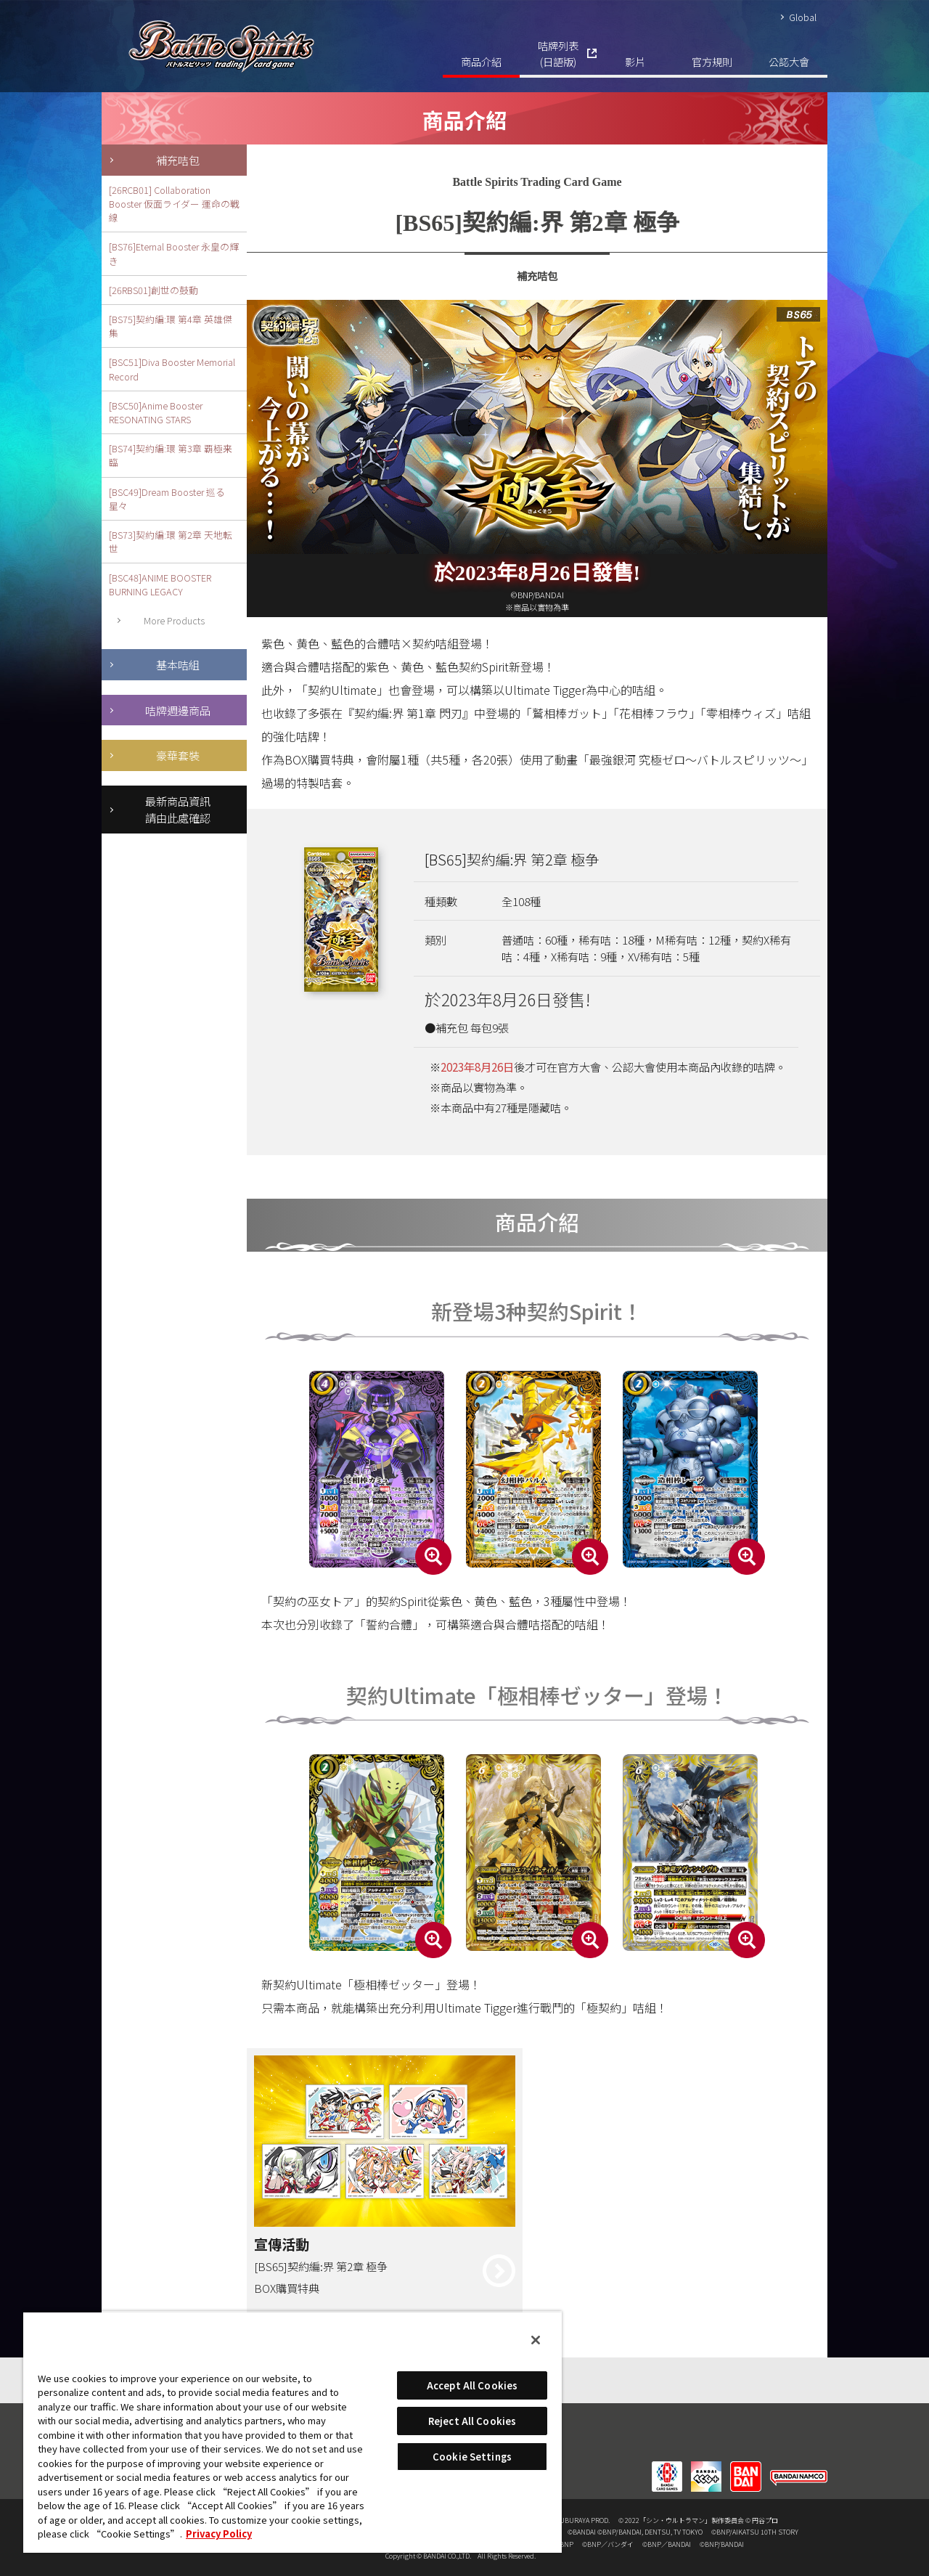 This screenshot has width=929, height=2576. What do you see at coordinates (155, 412) in the screenshot?
I see `[BSC50]Anime Booster RESONATING STARS` at bounding box center [155, 412].